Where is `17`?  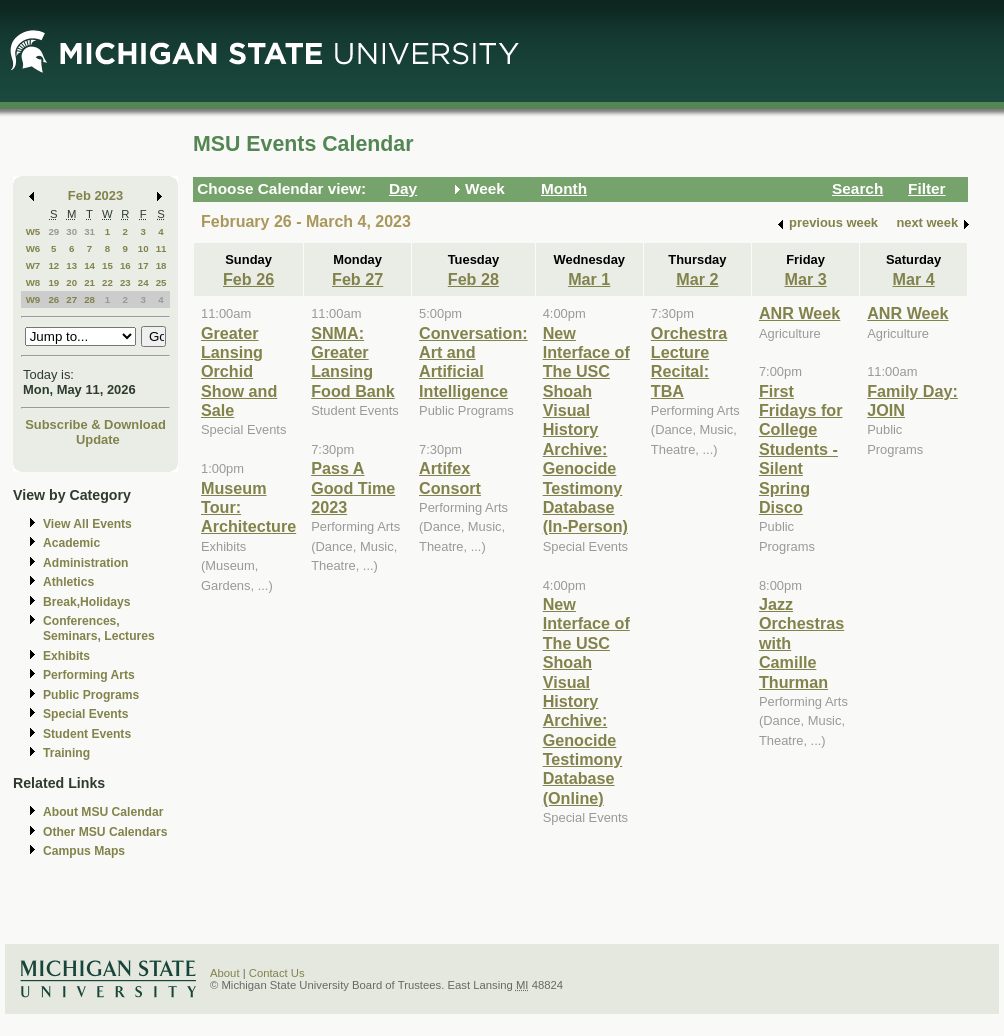
17 is located at coordinates (143, 265).